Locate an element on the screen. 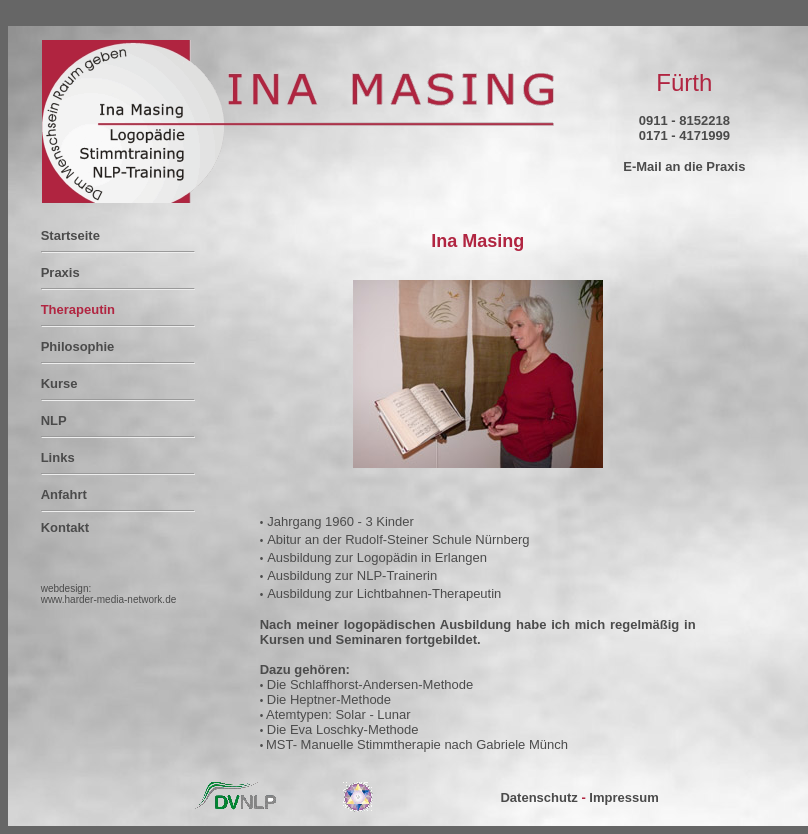 This screenshot has width=808, height=834. Die Heptner-Methode is located at coordinates (327, 699).